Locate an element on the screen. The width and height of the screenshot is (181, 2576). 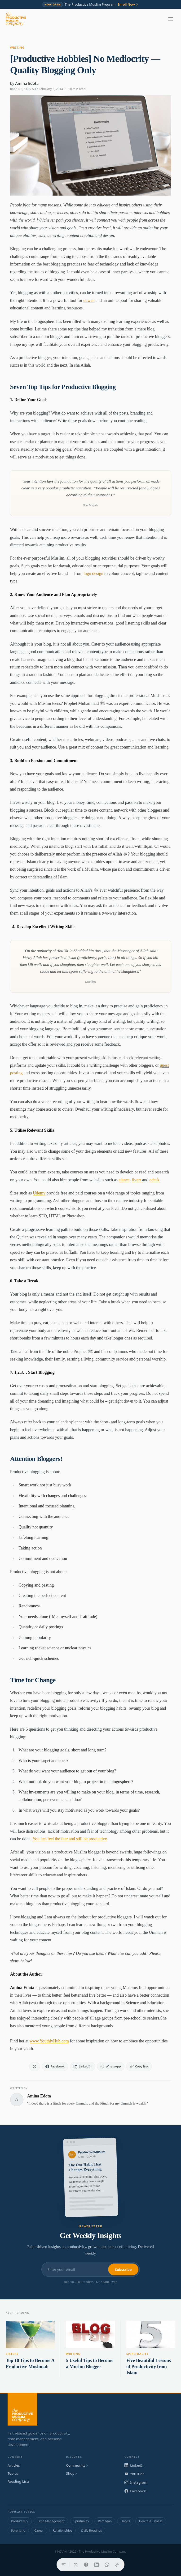
[Copy link] is located at coordinates (117, 2565).